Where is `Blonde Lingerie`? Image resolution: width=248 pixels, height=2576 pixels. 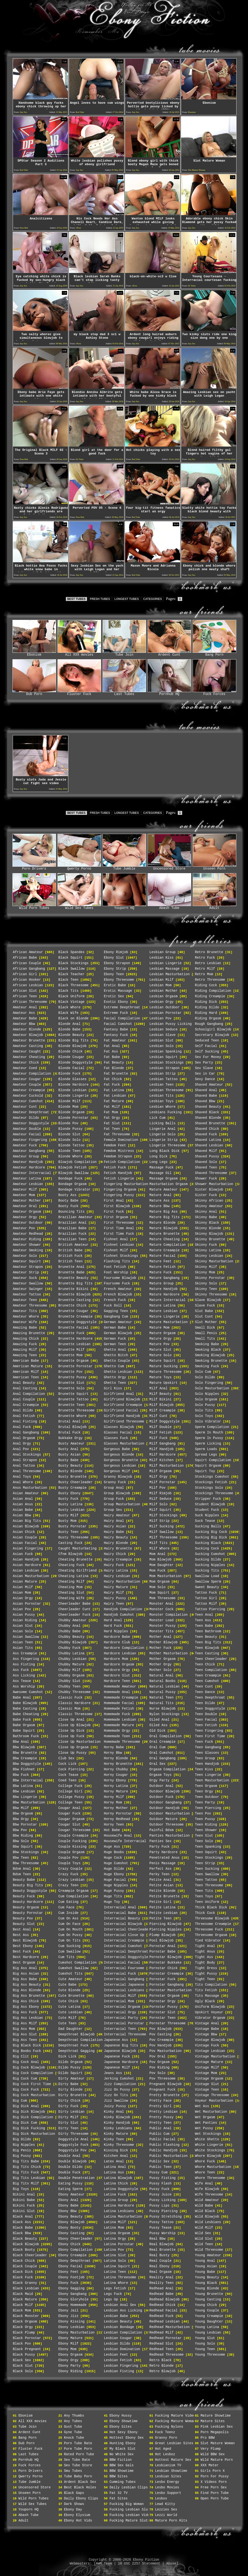 Blonde Lingerie is located at coordinates (73, 1096).